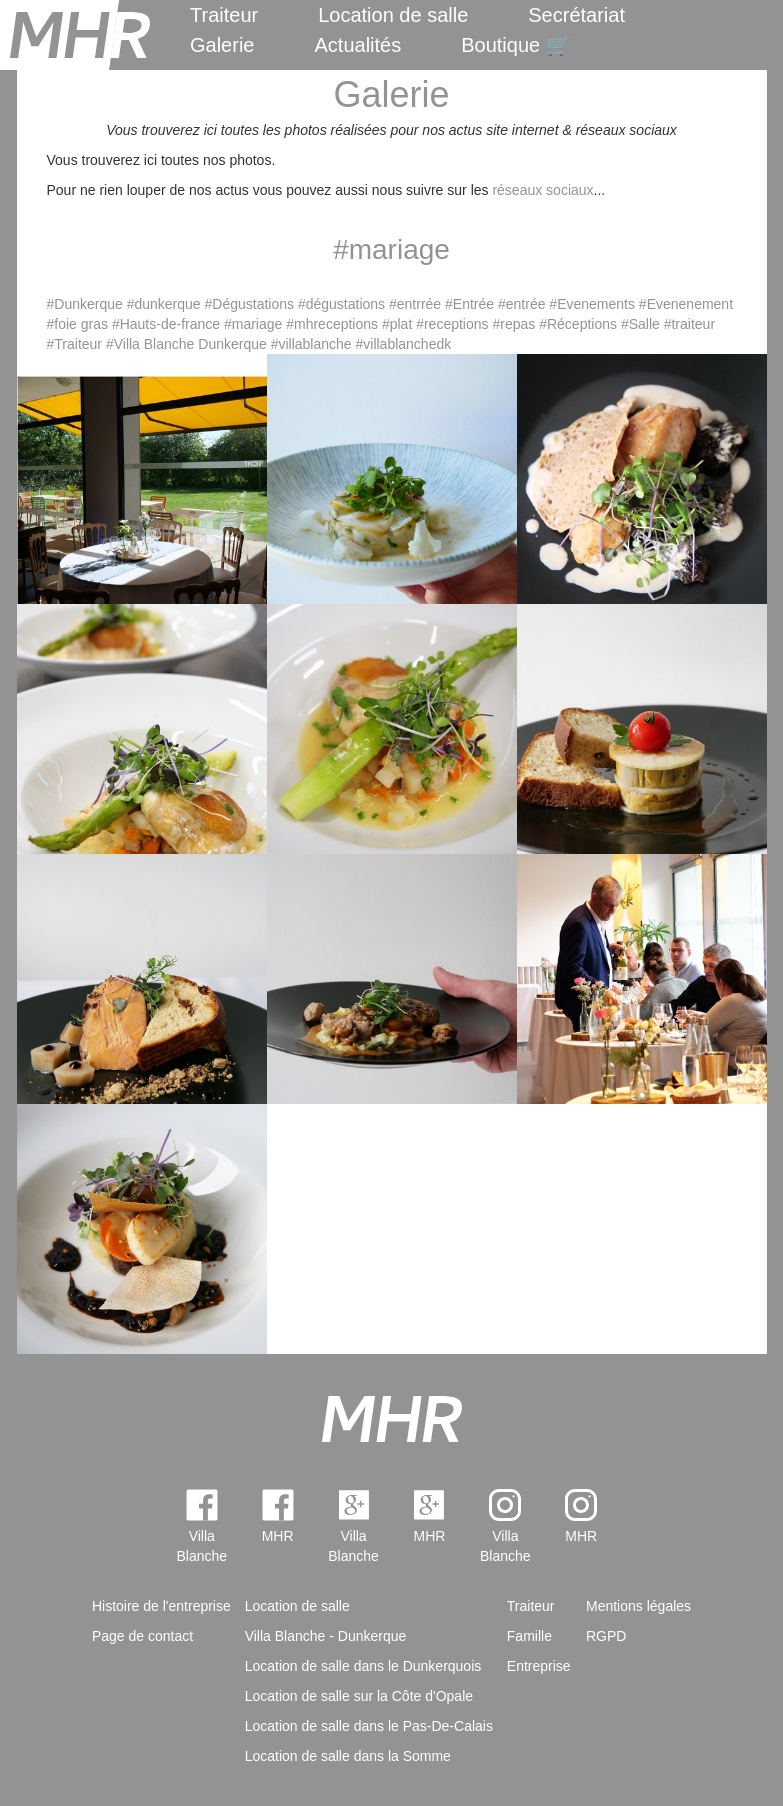  I want to click on #traiteur, so click(689, 324).